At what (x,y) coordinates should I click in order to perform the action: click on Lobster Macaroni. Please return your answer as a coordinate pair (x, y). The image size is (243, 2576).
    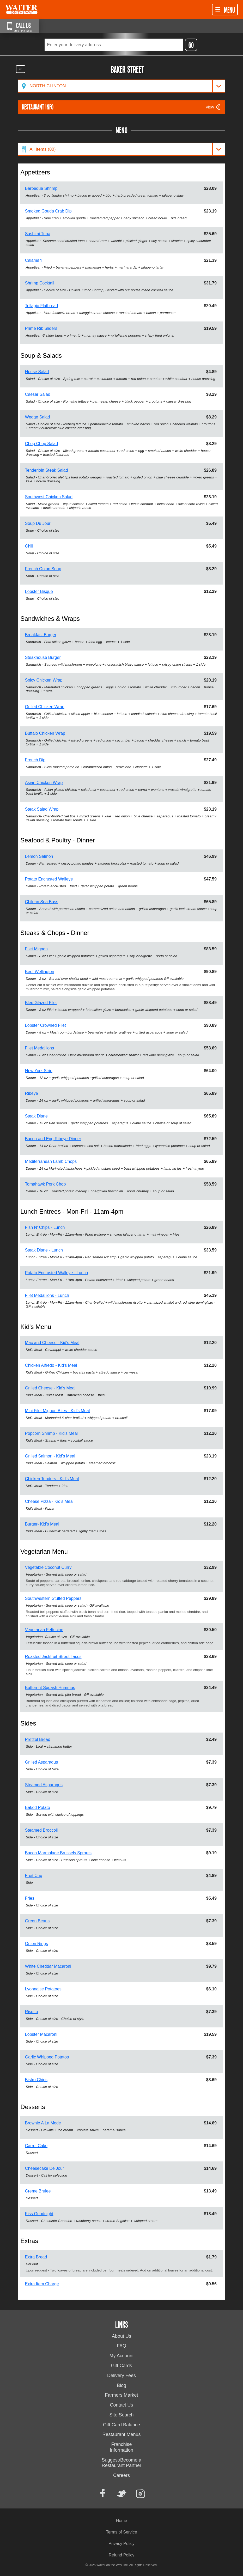
    Looking at the image, I should click on (41, 2034).